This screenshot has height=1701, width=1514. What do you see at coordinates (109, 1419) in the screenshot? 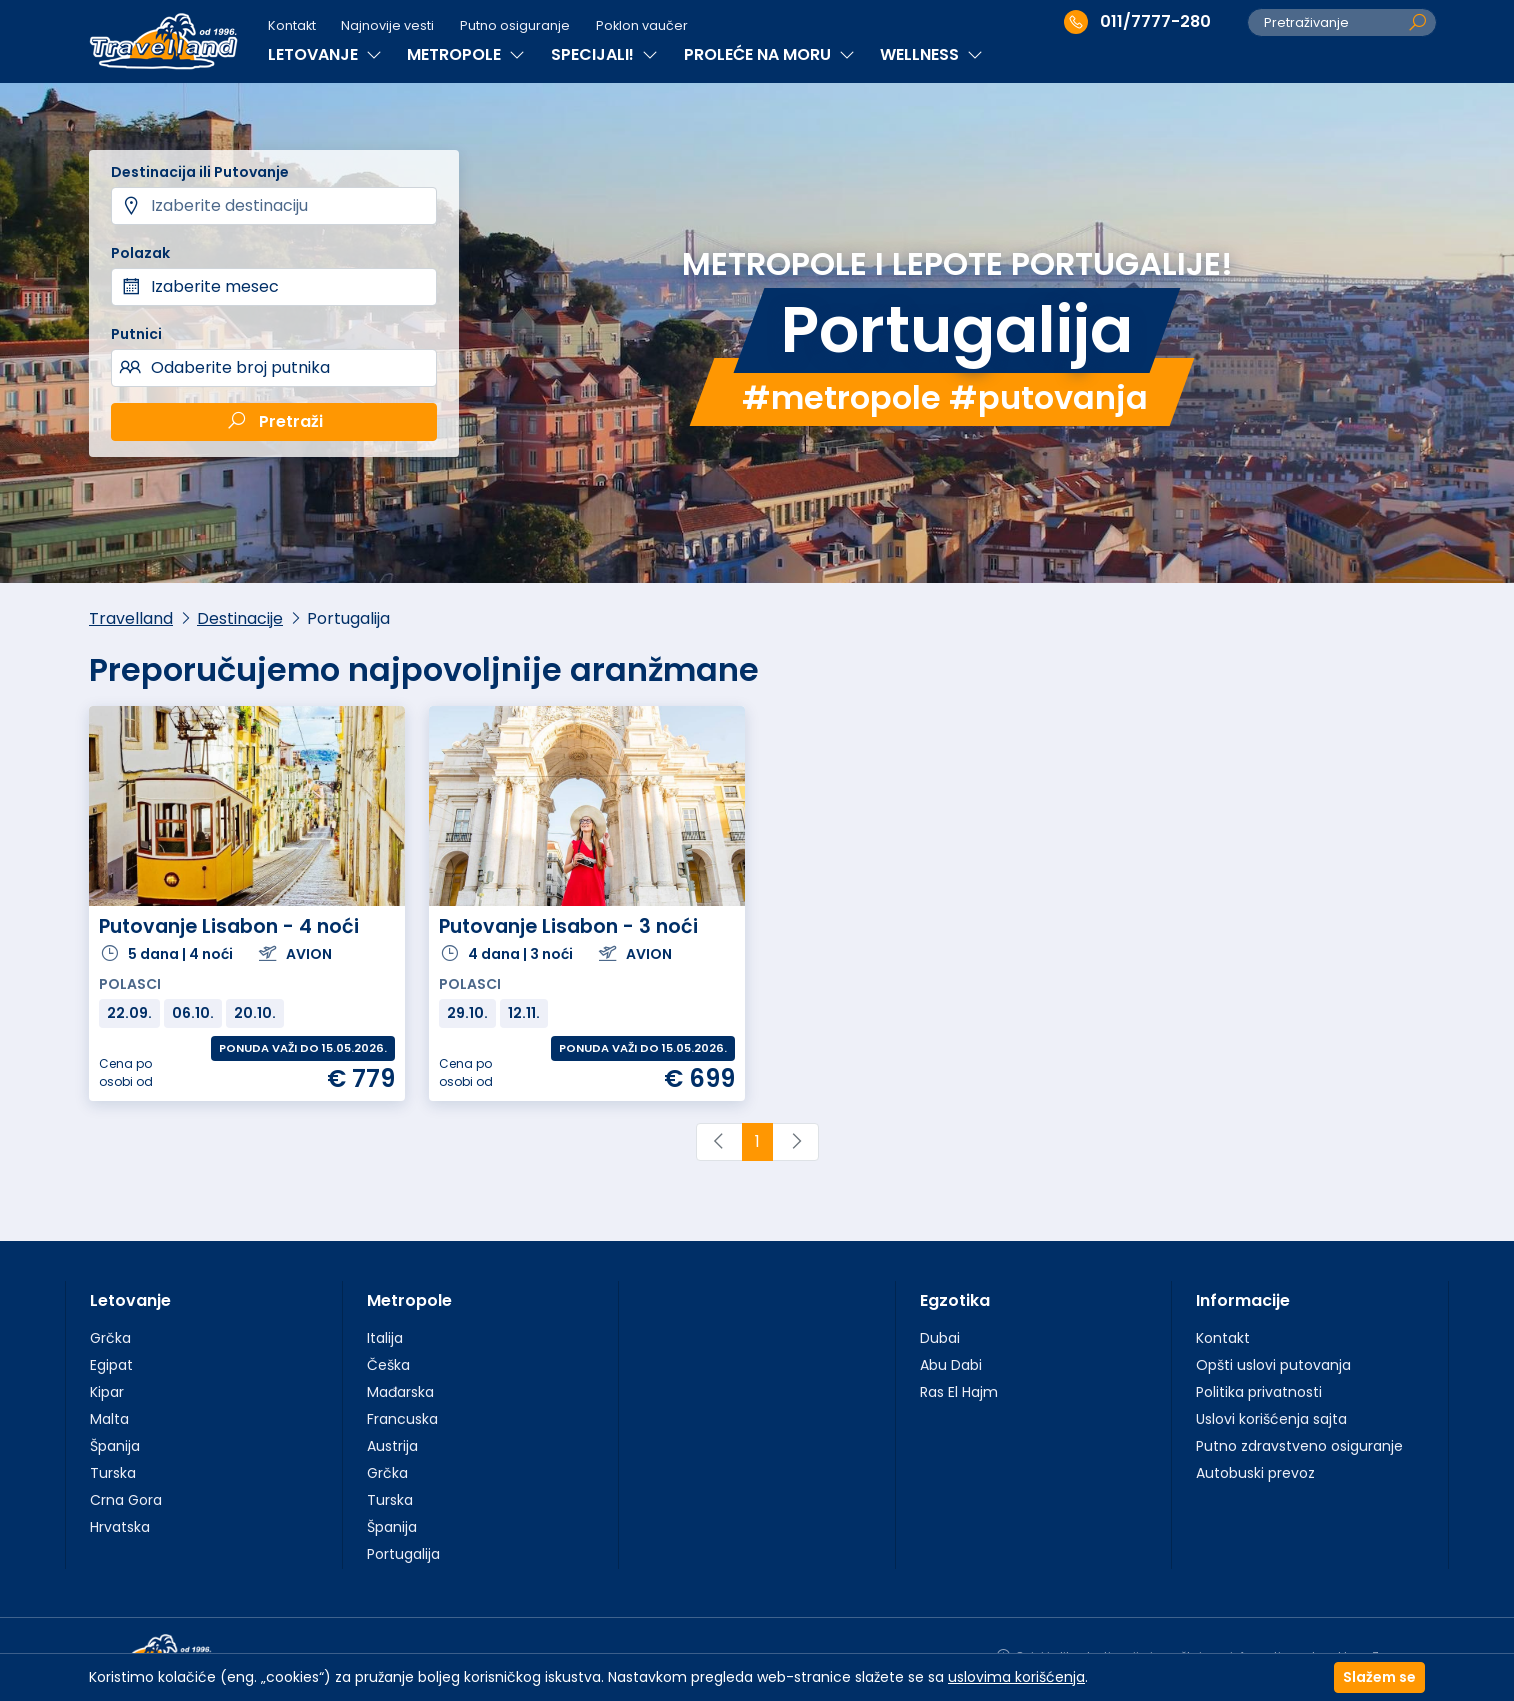
I see `Malta` at bounding box center [109, 1419].